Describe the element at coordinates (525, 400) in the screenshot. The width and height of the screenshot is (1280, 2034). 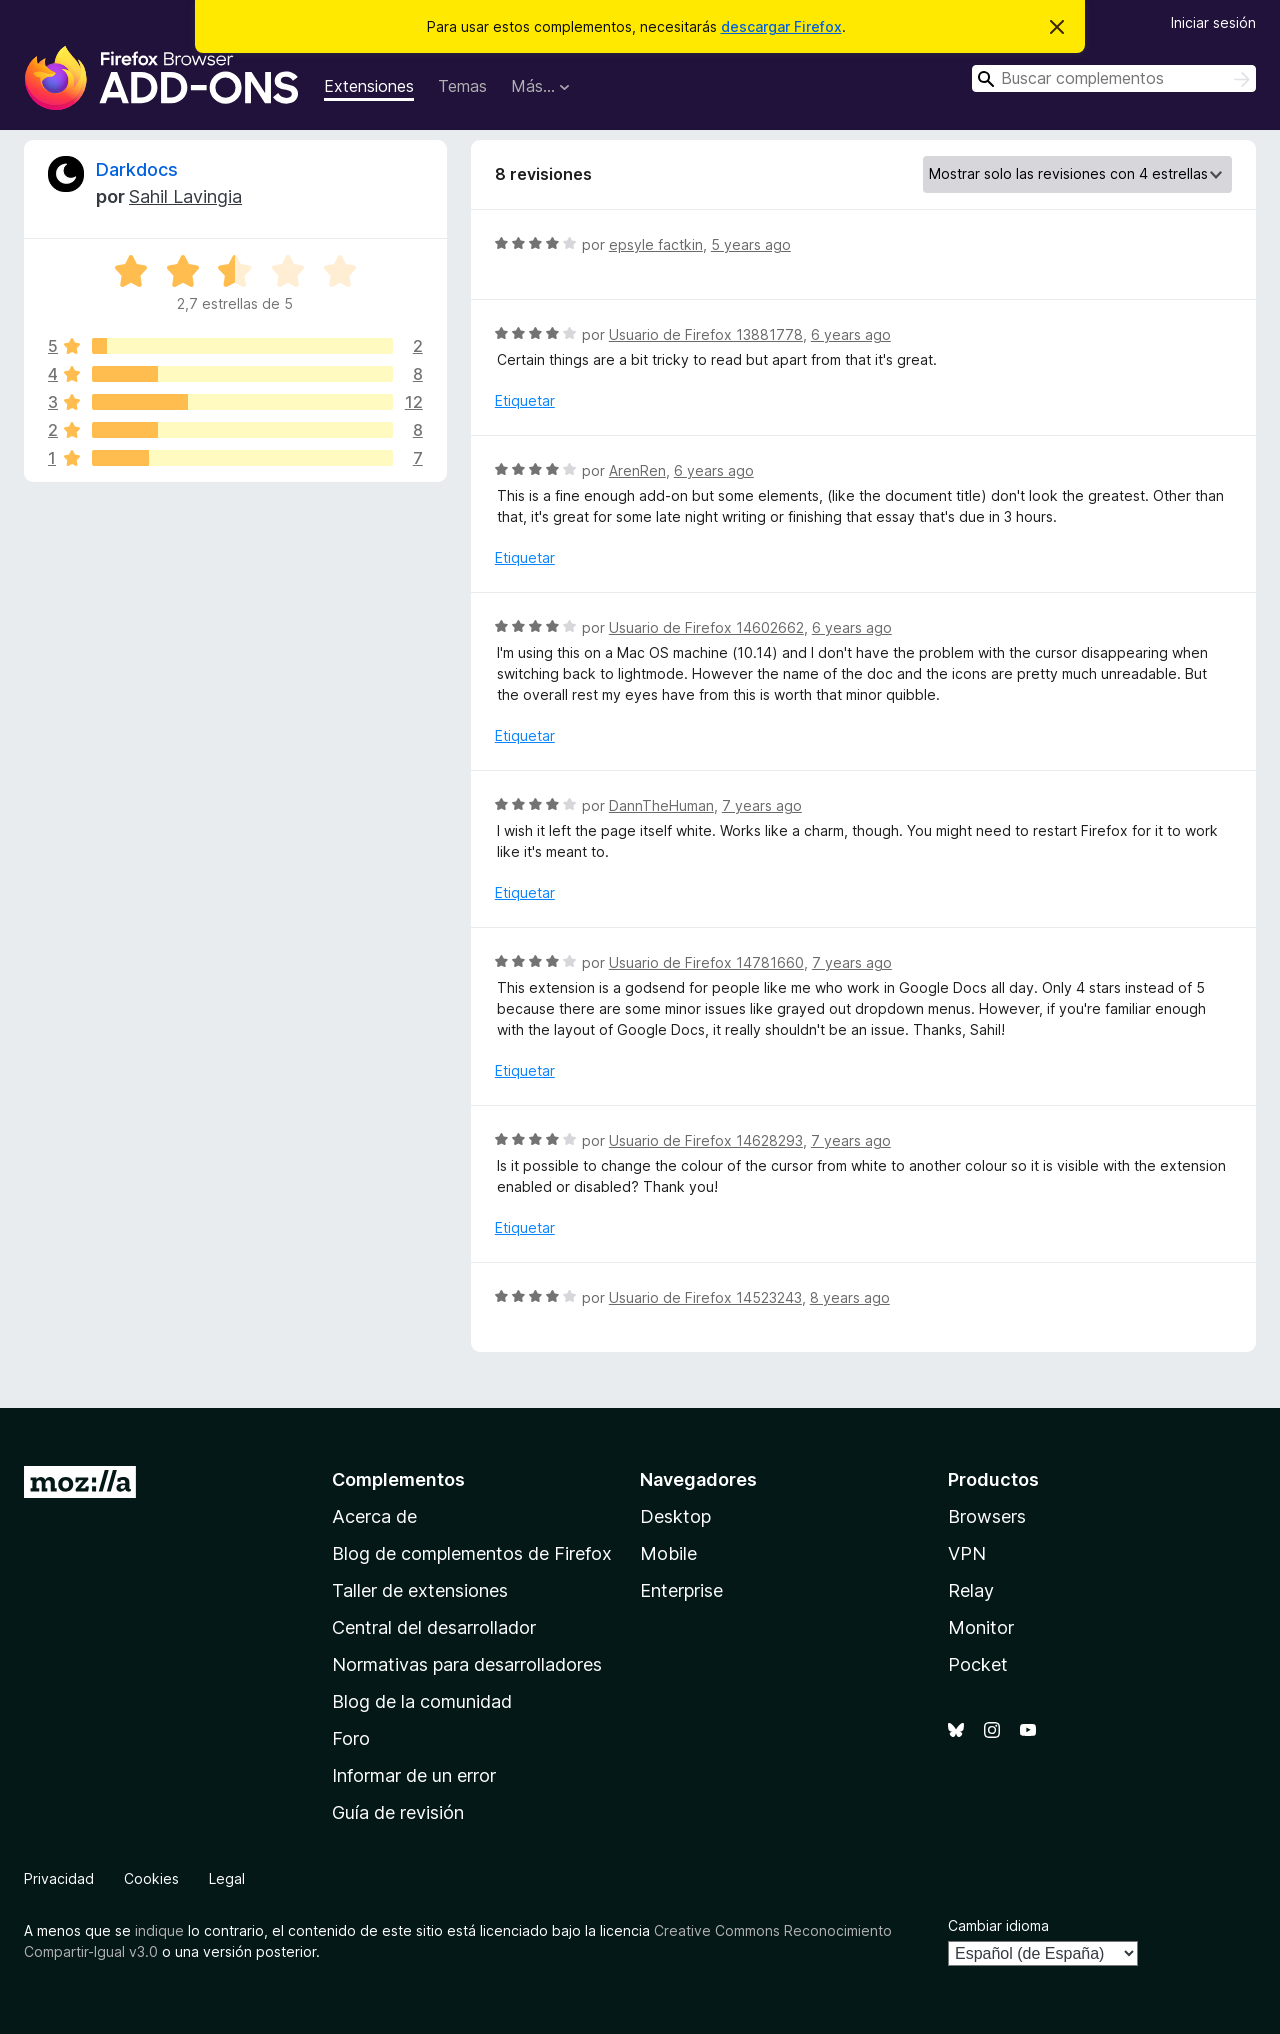
I see `Etiquetar` at that location.